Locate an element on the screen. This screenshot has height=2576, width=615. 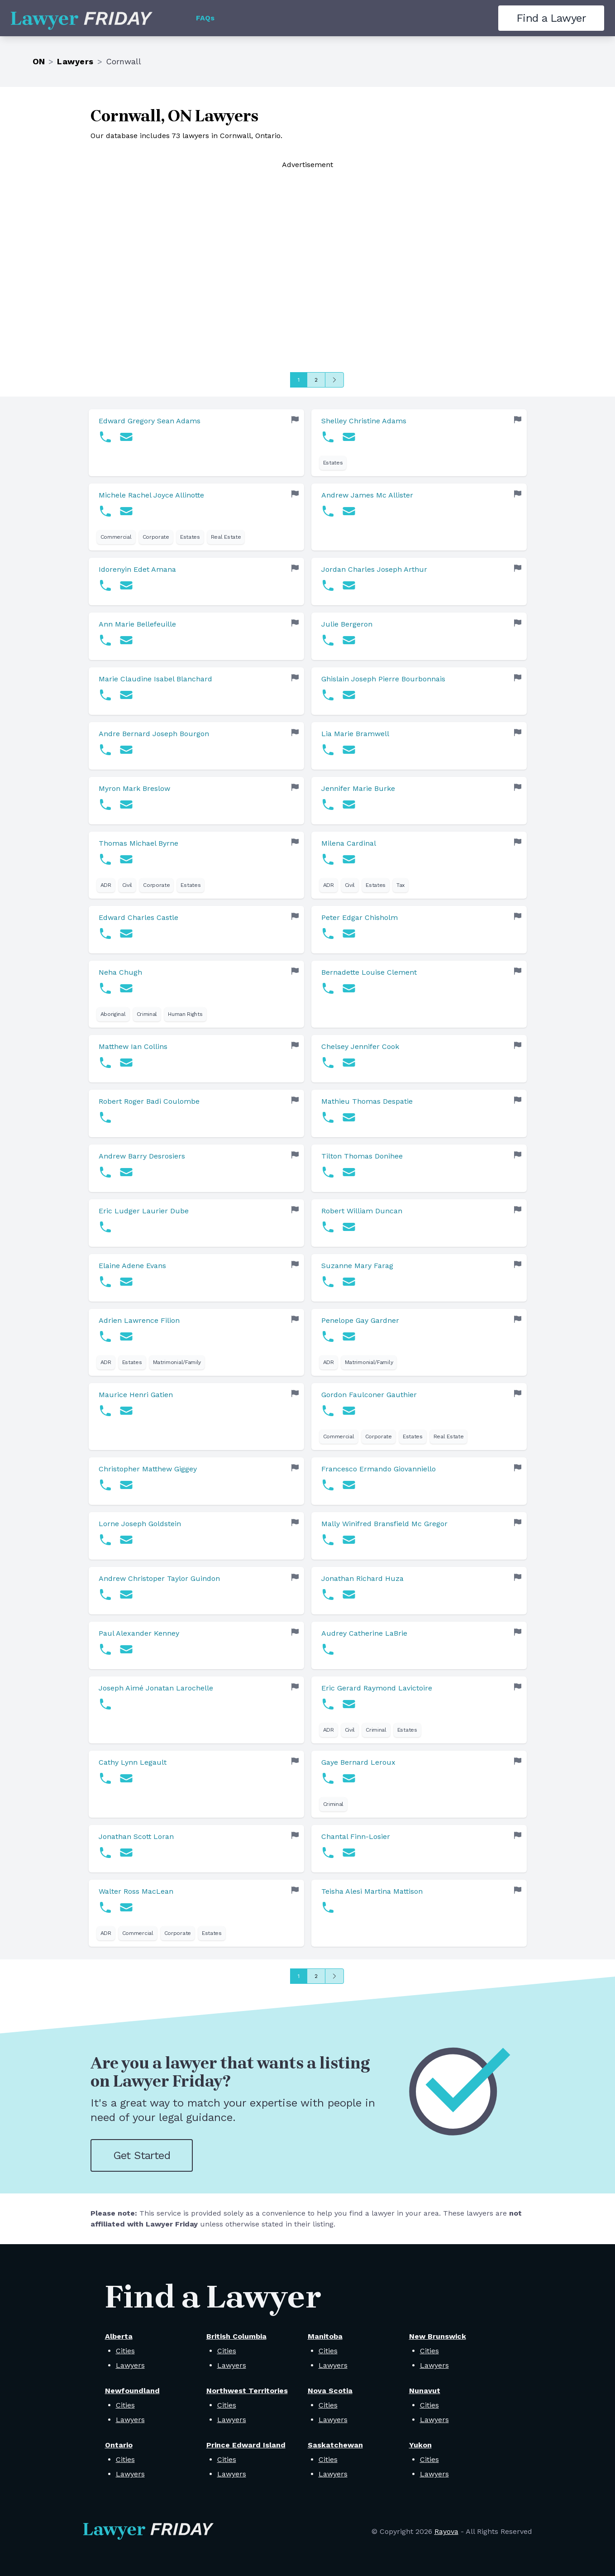
Edward Charles Castle is located at coordinates (138, 917).